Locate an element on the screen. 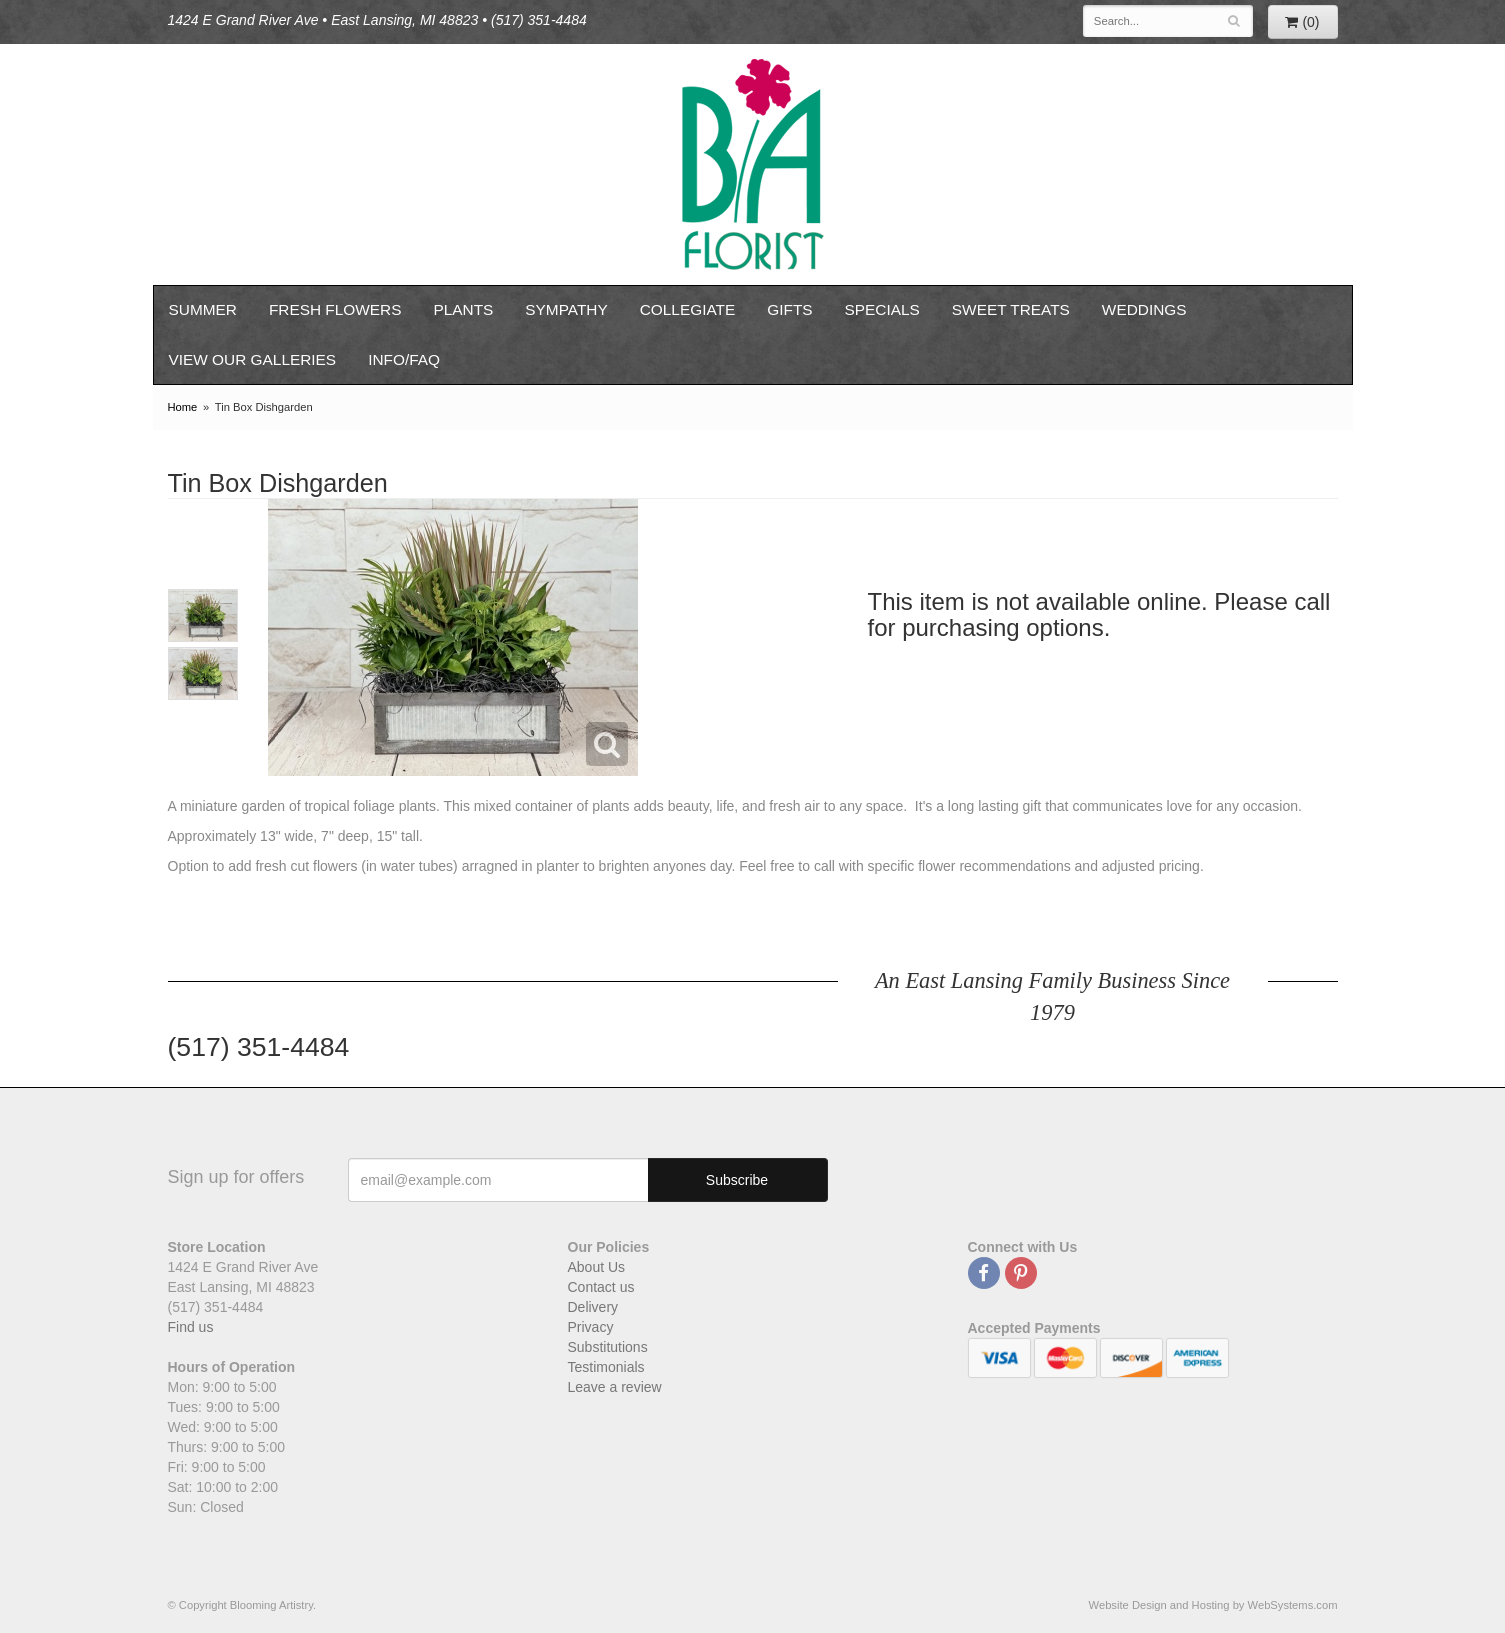 This screenshot has height=1633, width=1505. Substitutions is located at coordinates (608, 1347).